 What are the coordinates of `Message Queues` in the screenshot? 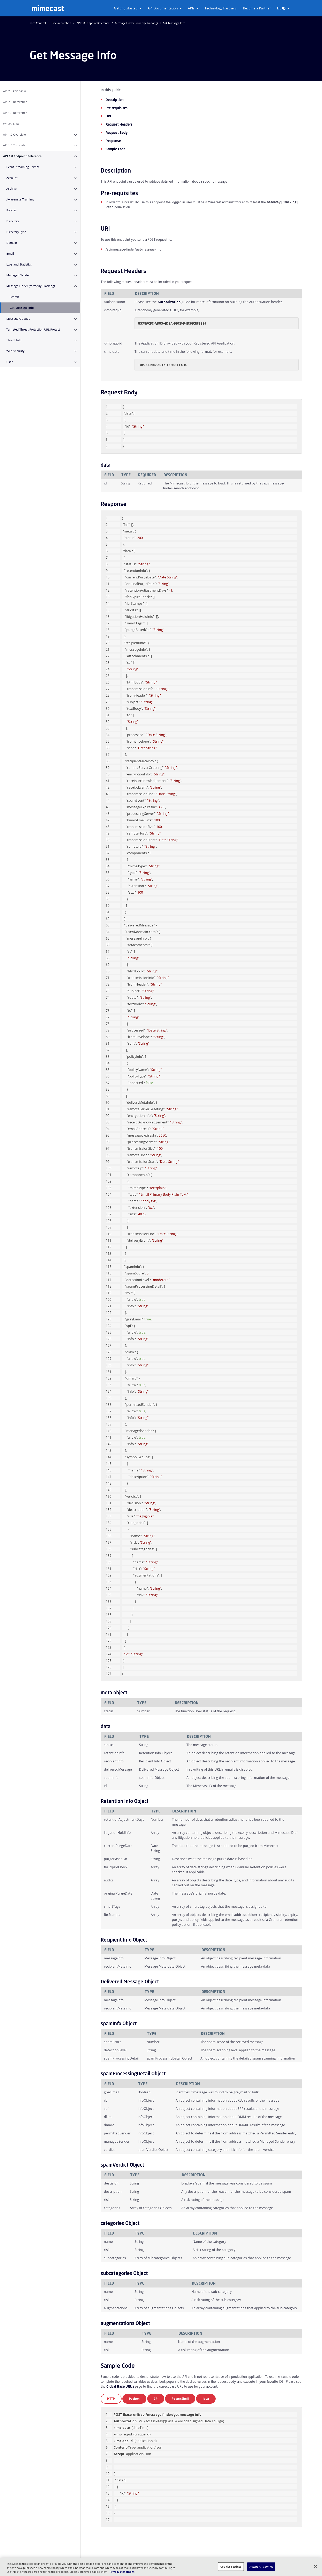 It's located at (18, 319).